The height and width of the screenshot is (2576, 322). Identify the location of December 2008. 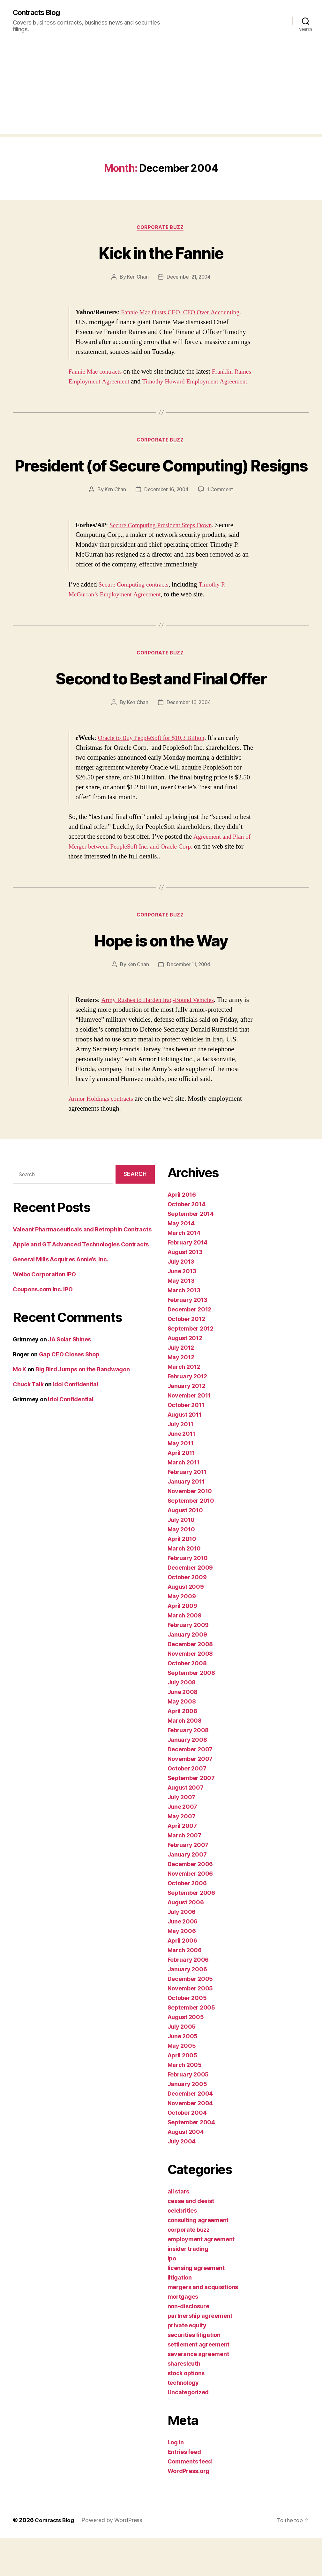
(190, 1682).